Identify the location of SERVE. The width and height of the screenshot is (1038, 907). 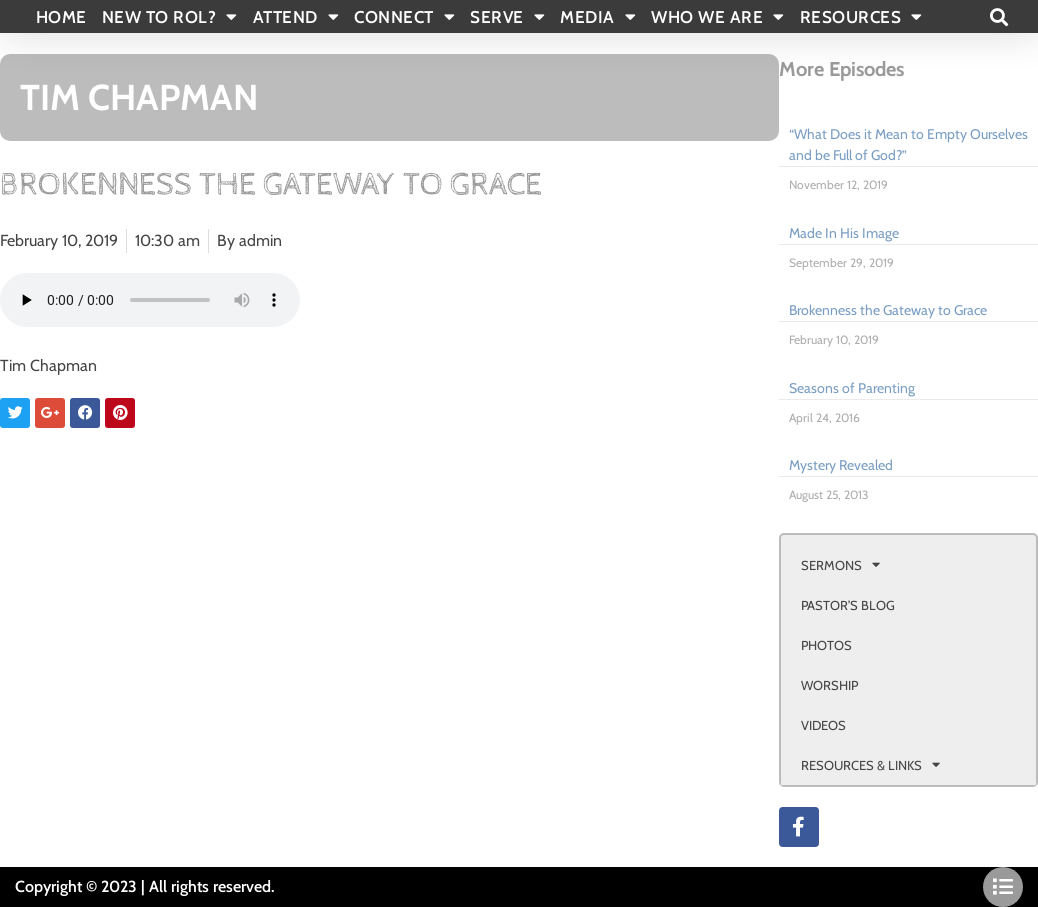
(507, 17).